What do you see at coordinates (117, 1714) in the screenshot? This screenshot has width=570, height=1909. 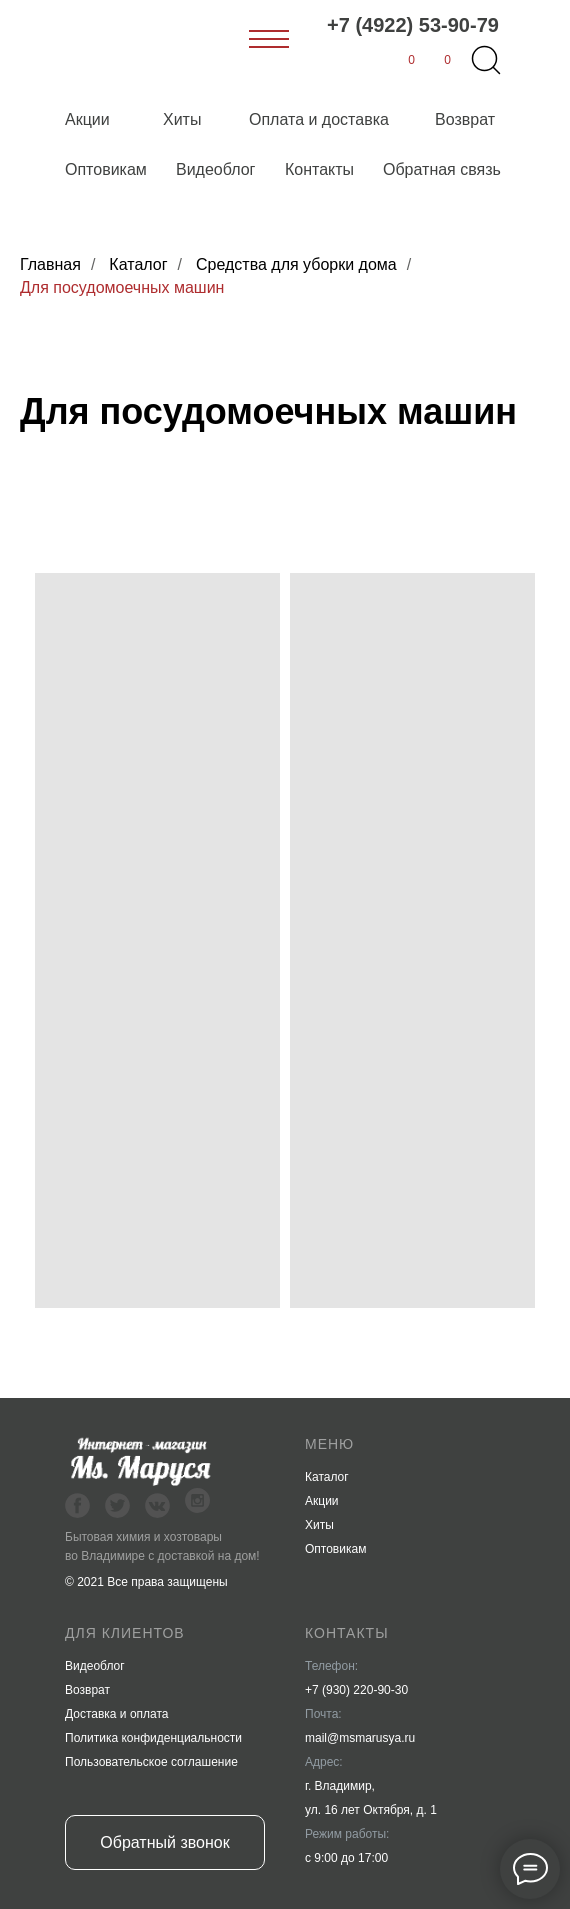 I see `Доставка и оплата` at bounding box center [117, 1714].